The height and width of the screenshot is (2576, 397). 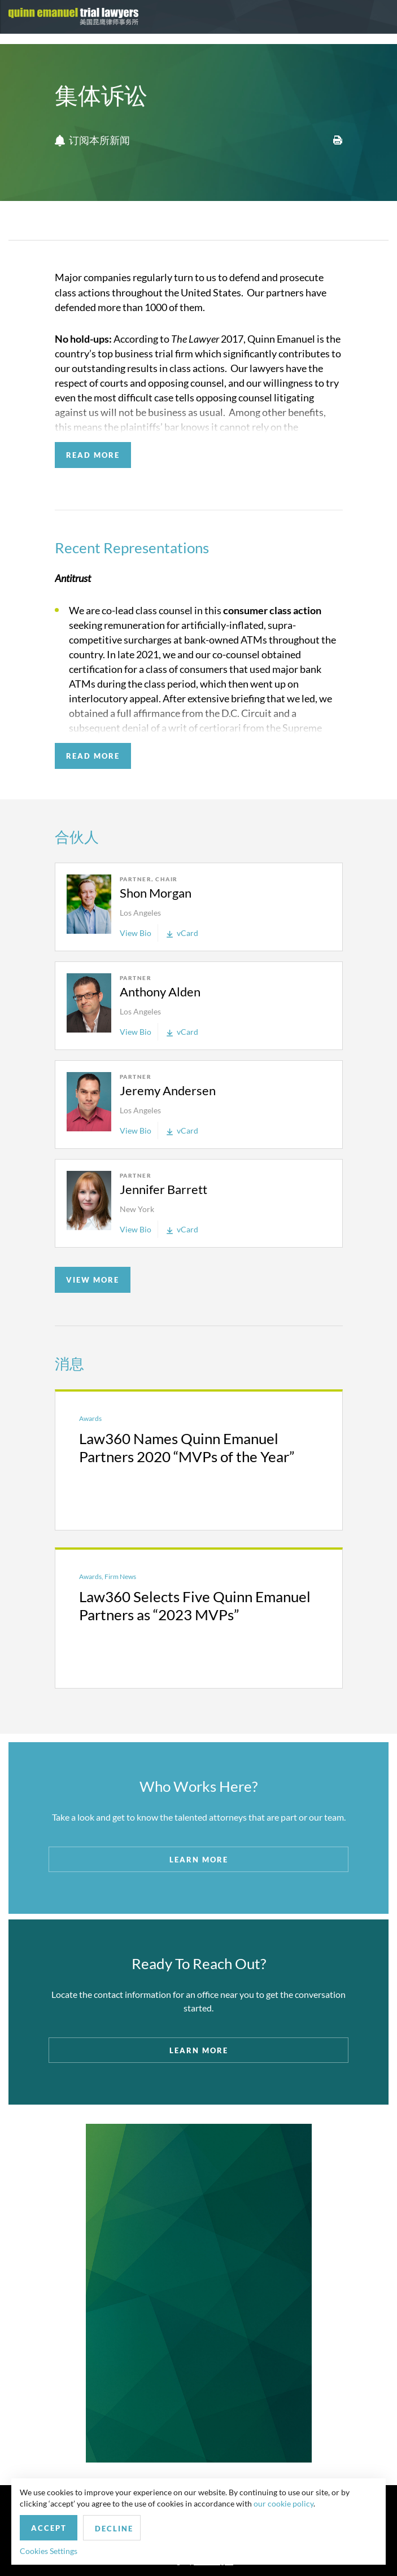 I want to click on Accept, so click(x=49, y=2528).